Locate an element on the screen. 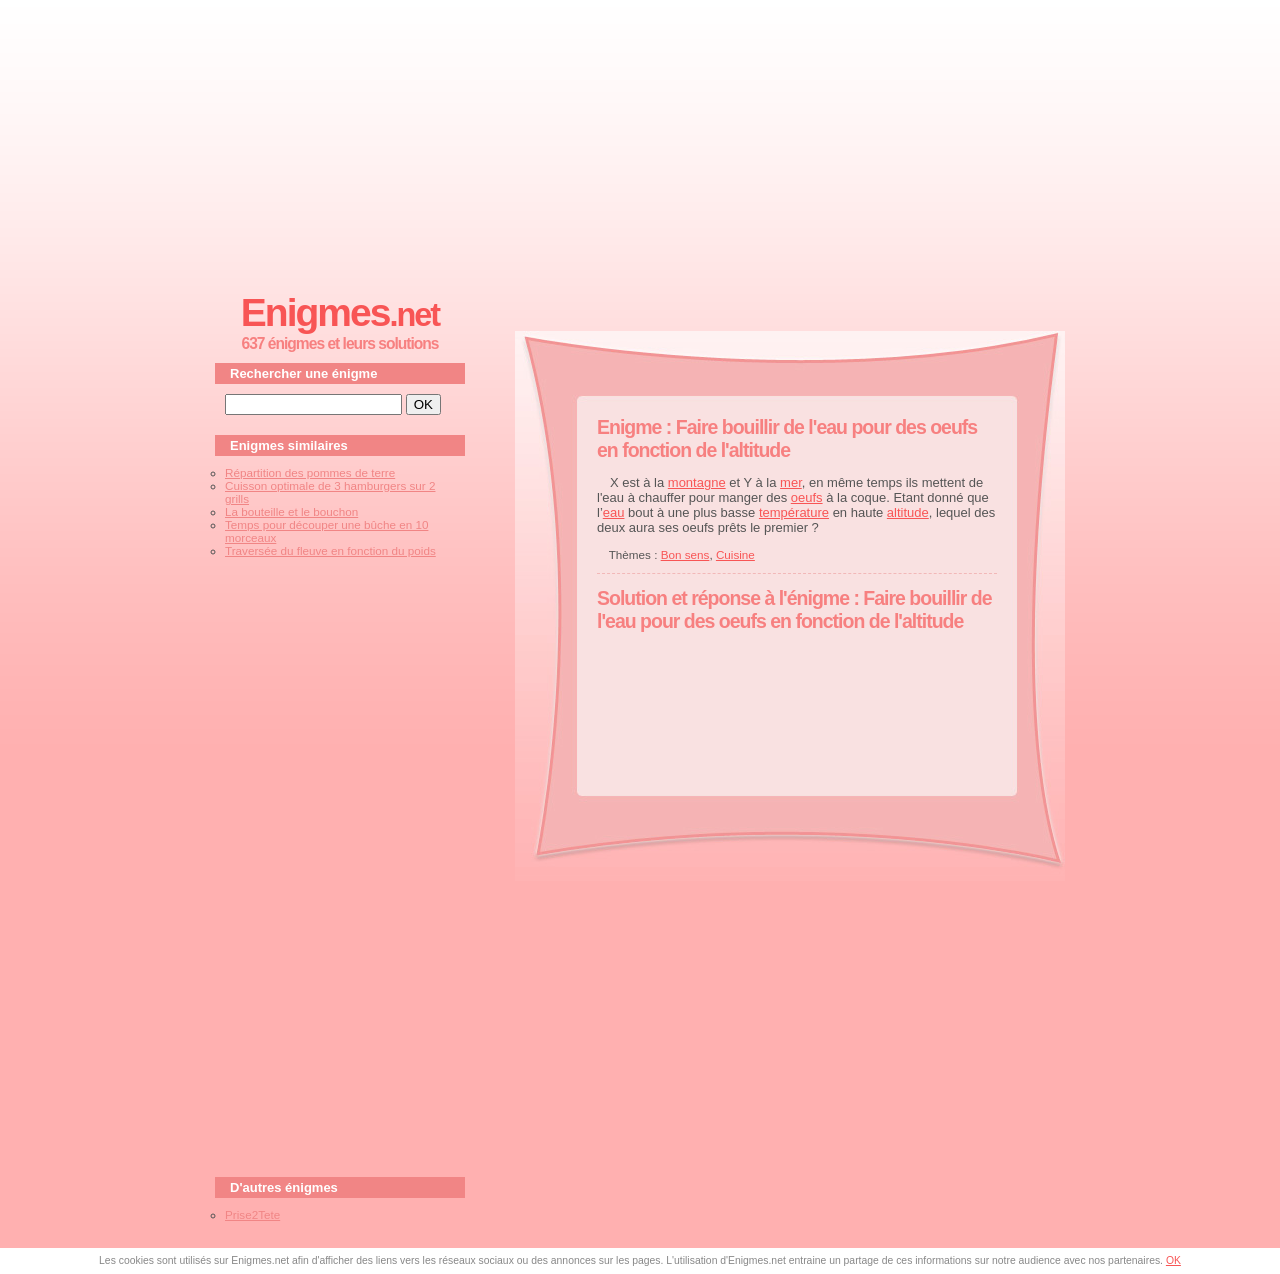 The image size is (1280, 1274). température is located at coordinates (794, 512).